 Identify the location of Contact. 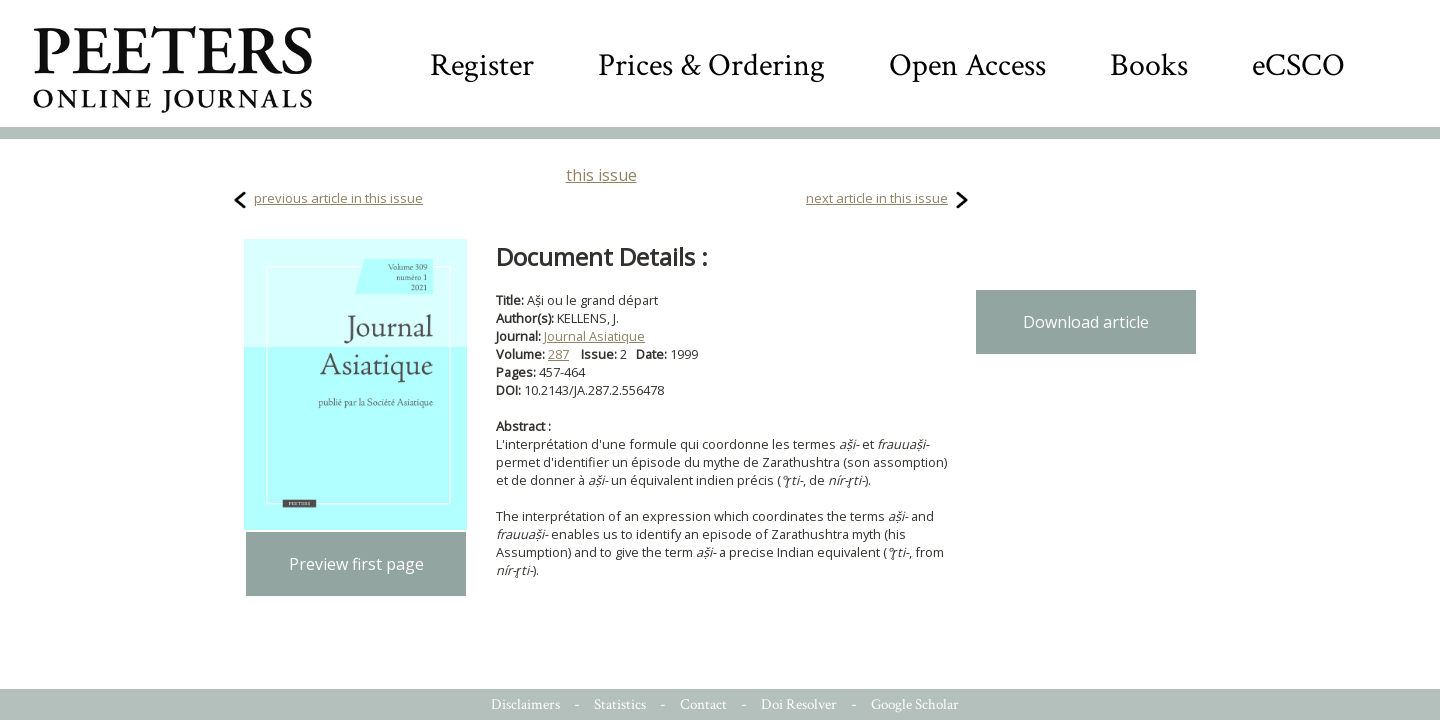
(703, 704).